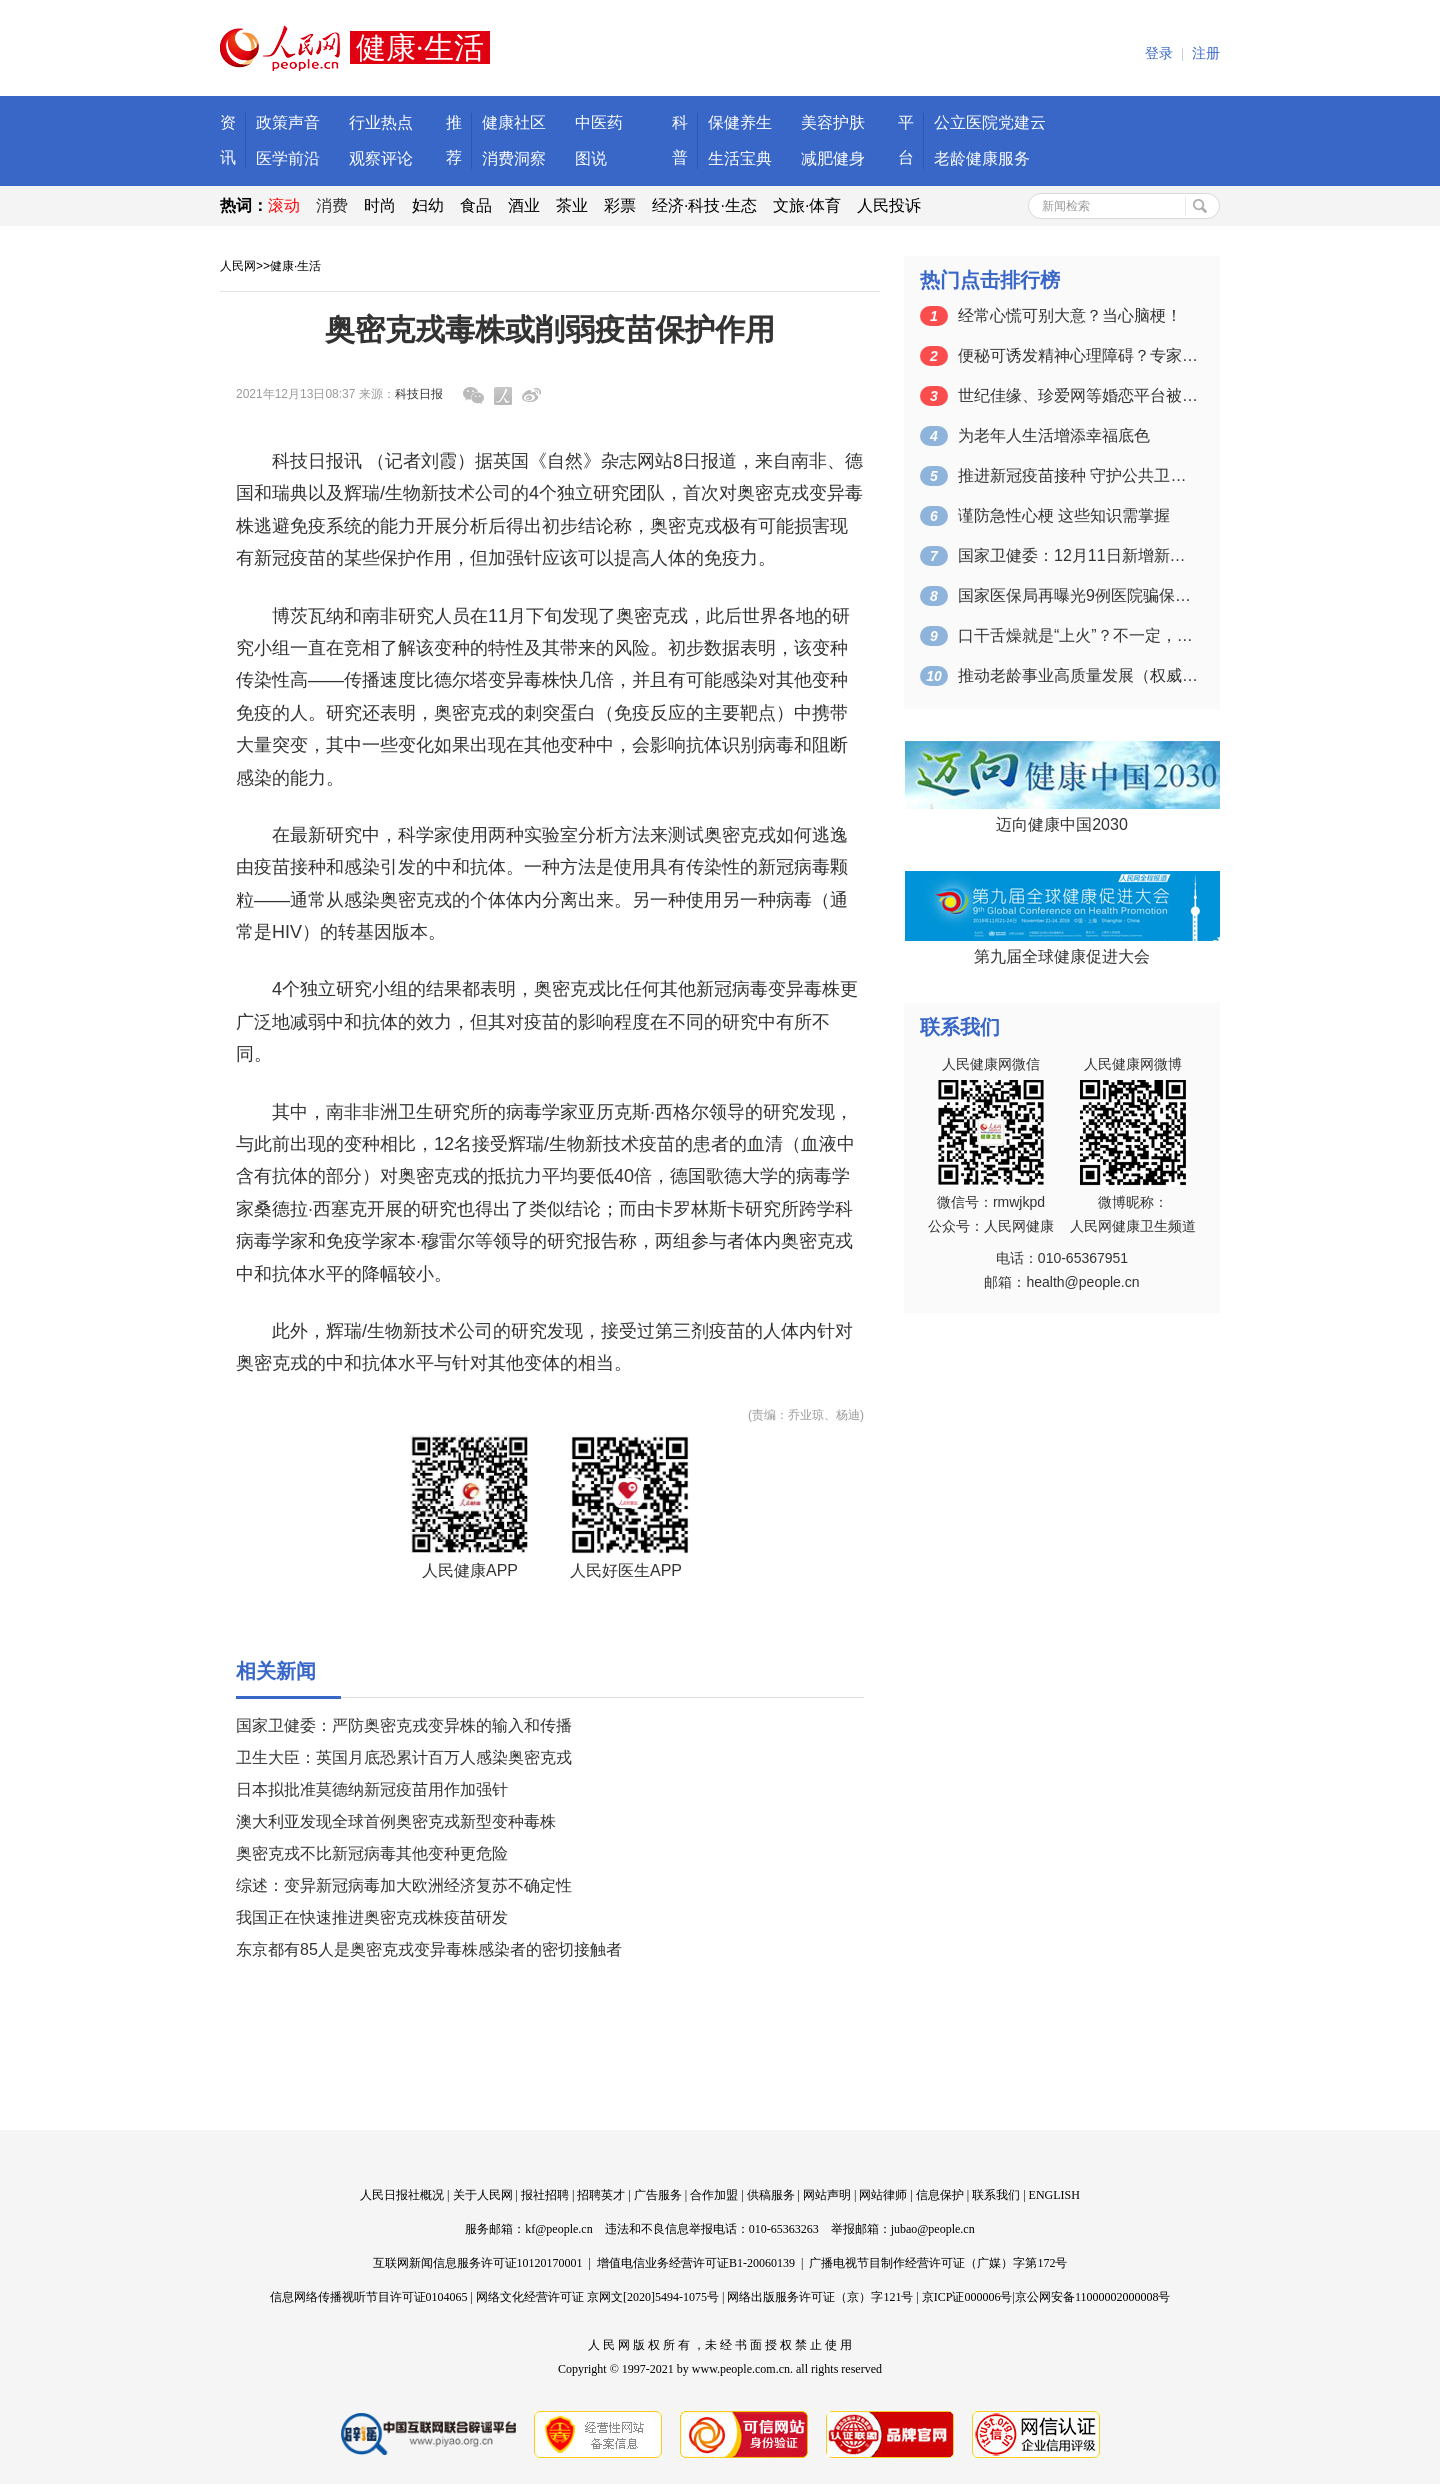 The width and height of the screenshot is (1440, 2484). Describe the element at coordinates (740, 158) in the screenshot. I see `生活宝典` at that location.